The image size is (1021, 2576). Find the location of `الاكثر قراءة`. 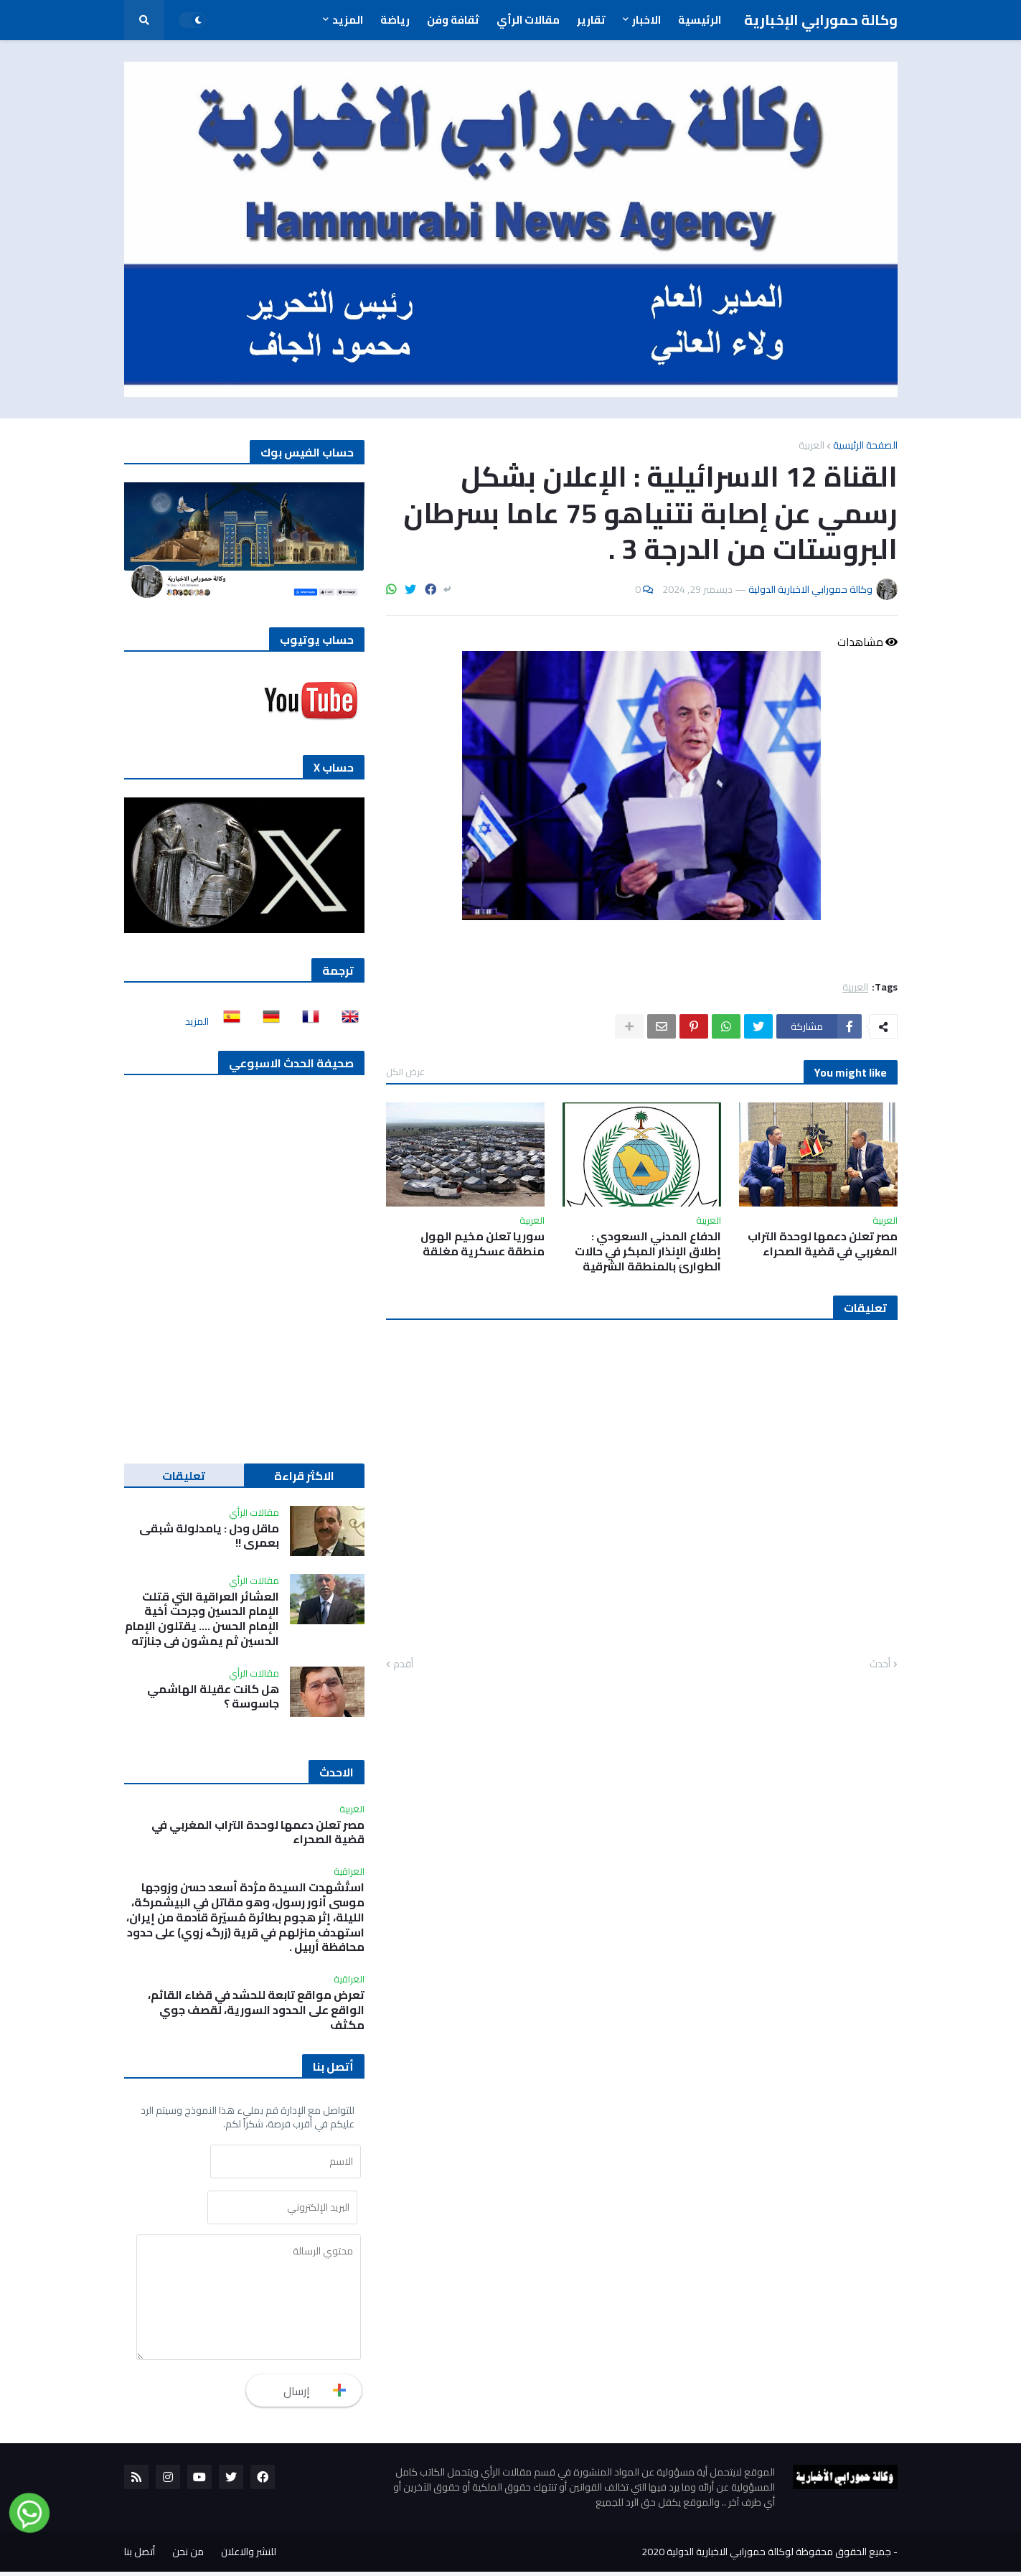

الاكثر قراءة is located at coordinates (304, 1475).